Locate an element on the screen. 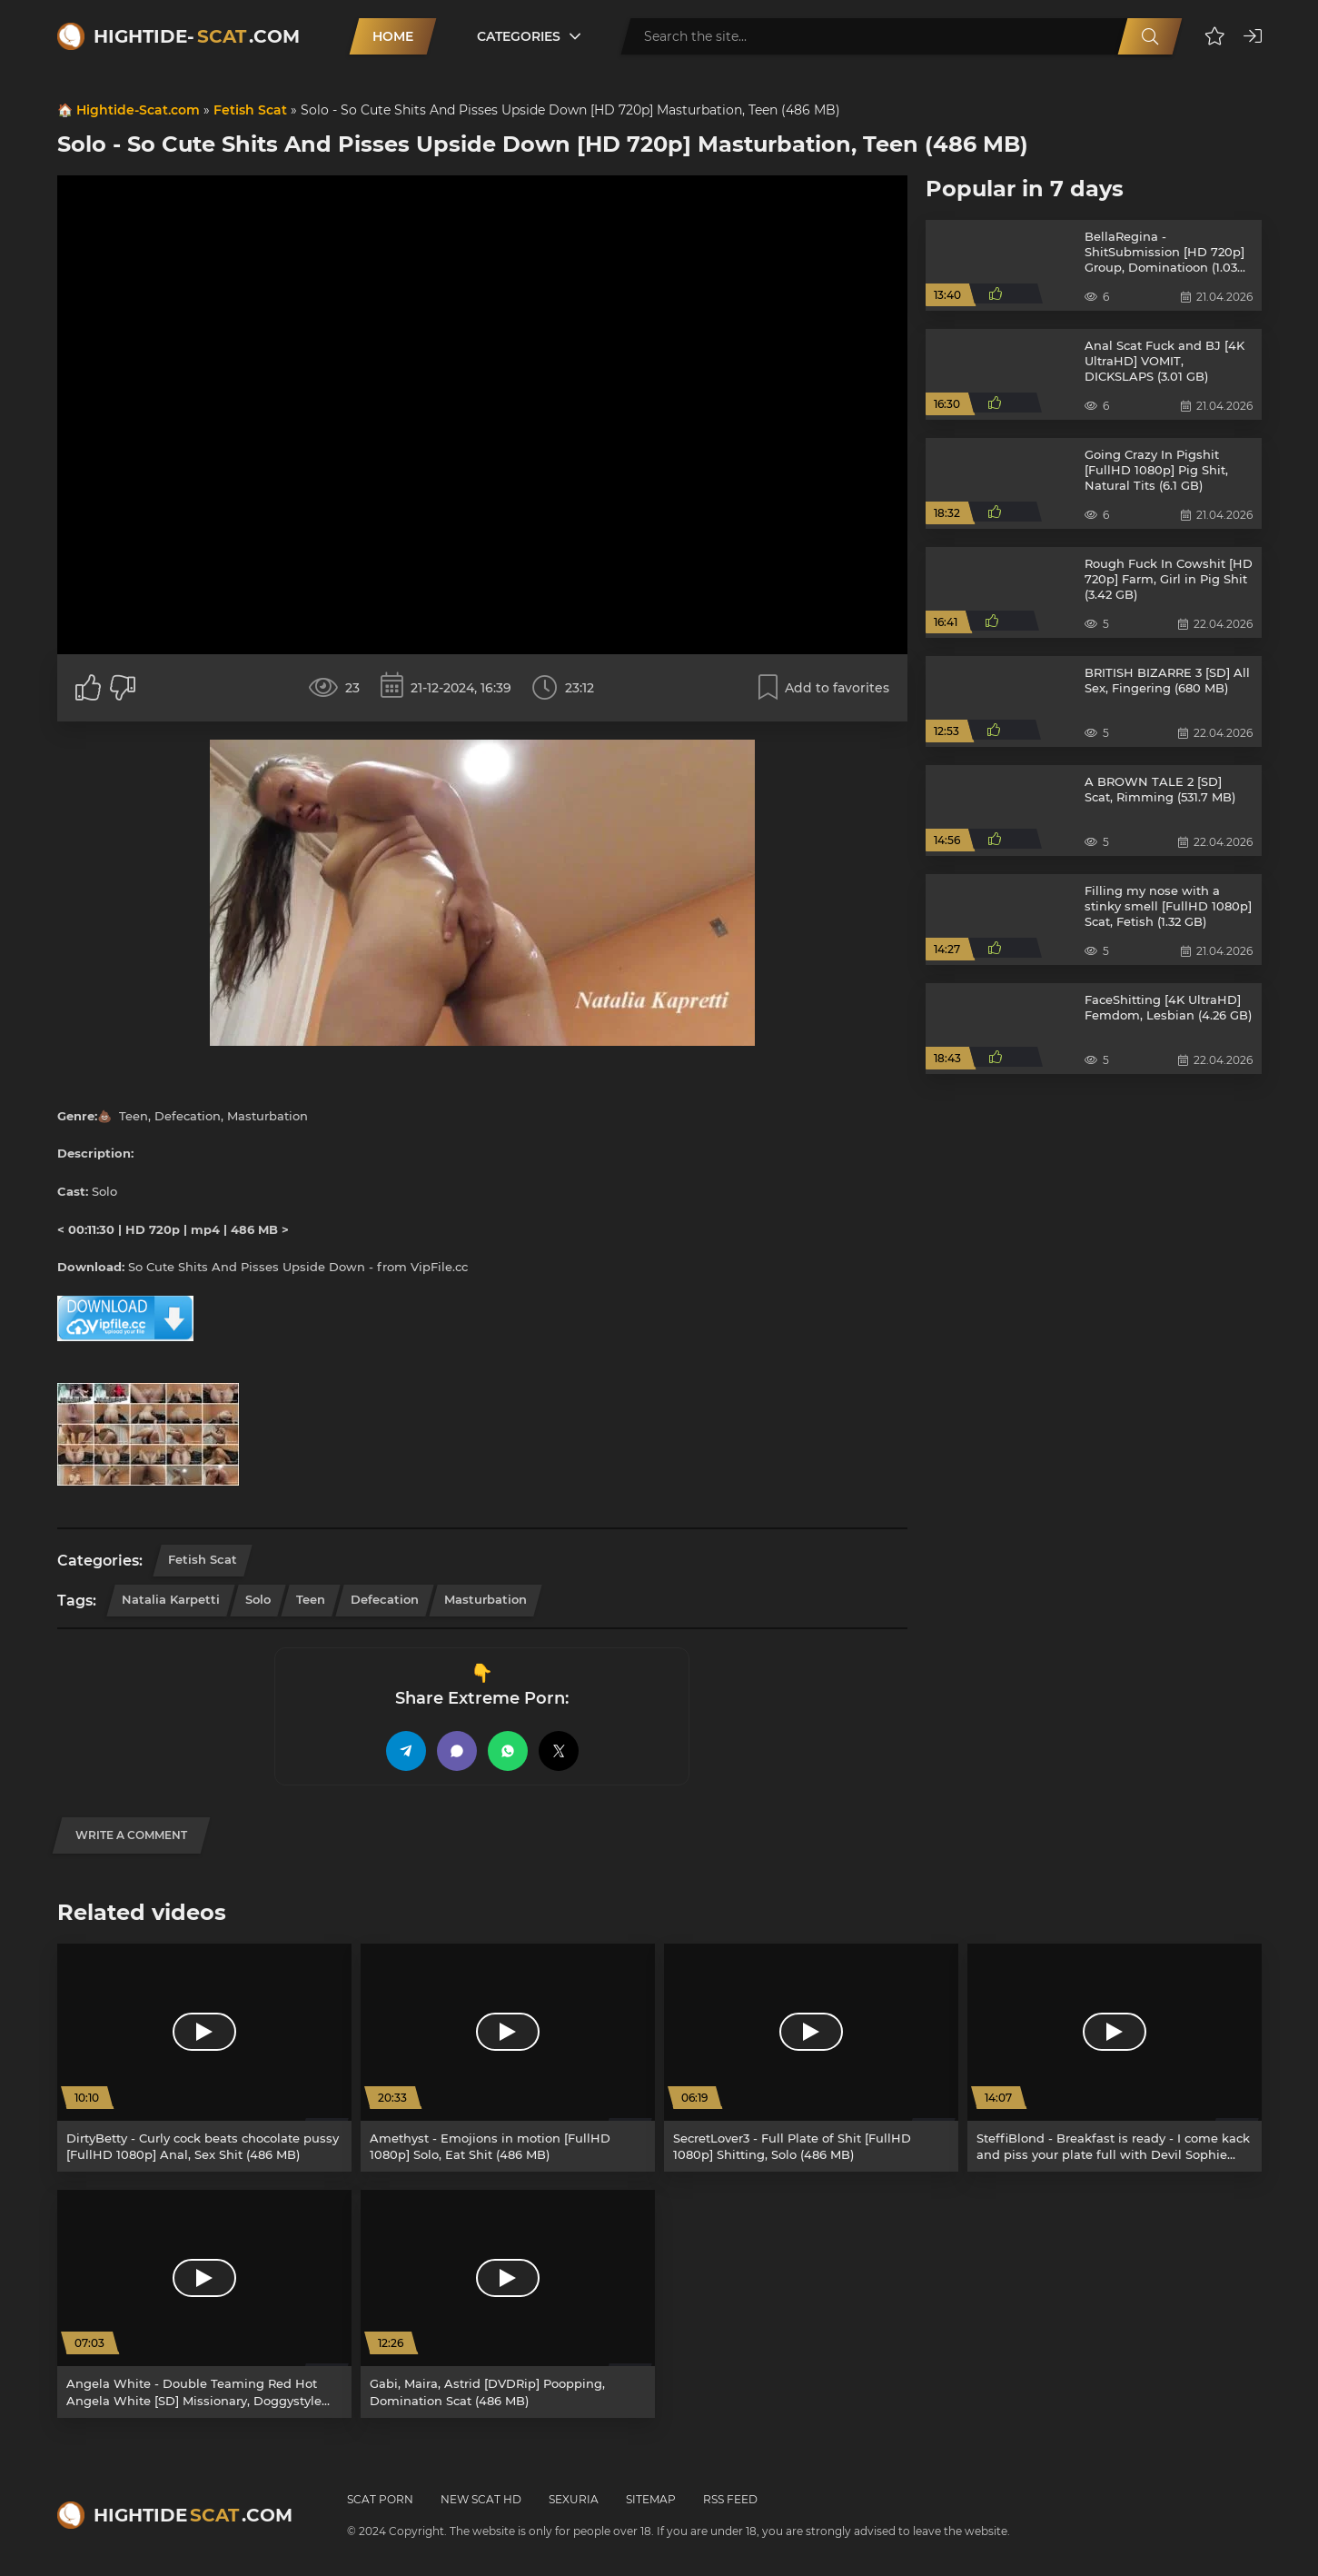 This screenshot has height=2576, width=1318. Sitemap is located at coordinates (651, 2499).